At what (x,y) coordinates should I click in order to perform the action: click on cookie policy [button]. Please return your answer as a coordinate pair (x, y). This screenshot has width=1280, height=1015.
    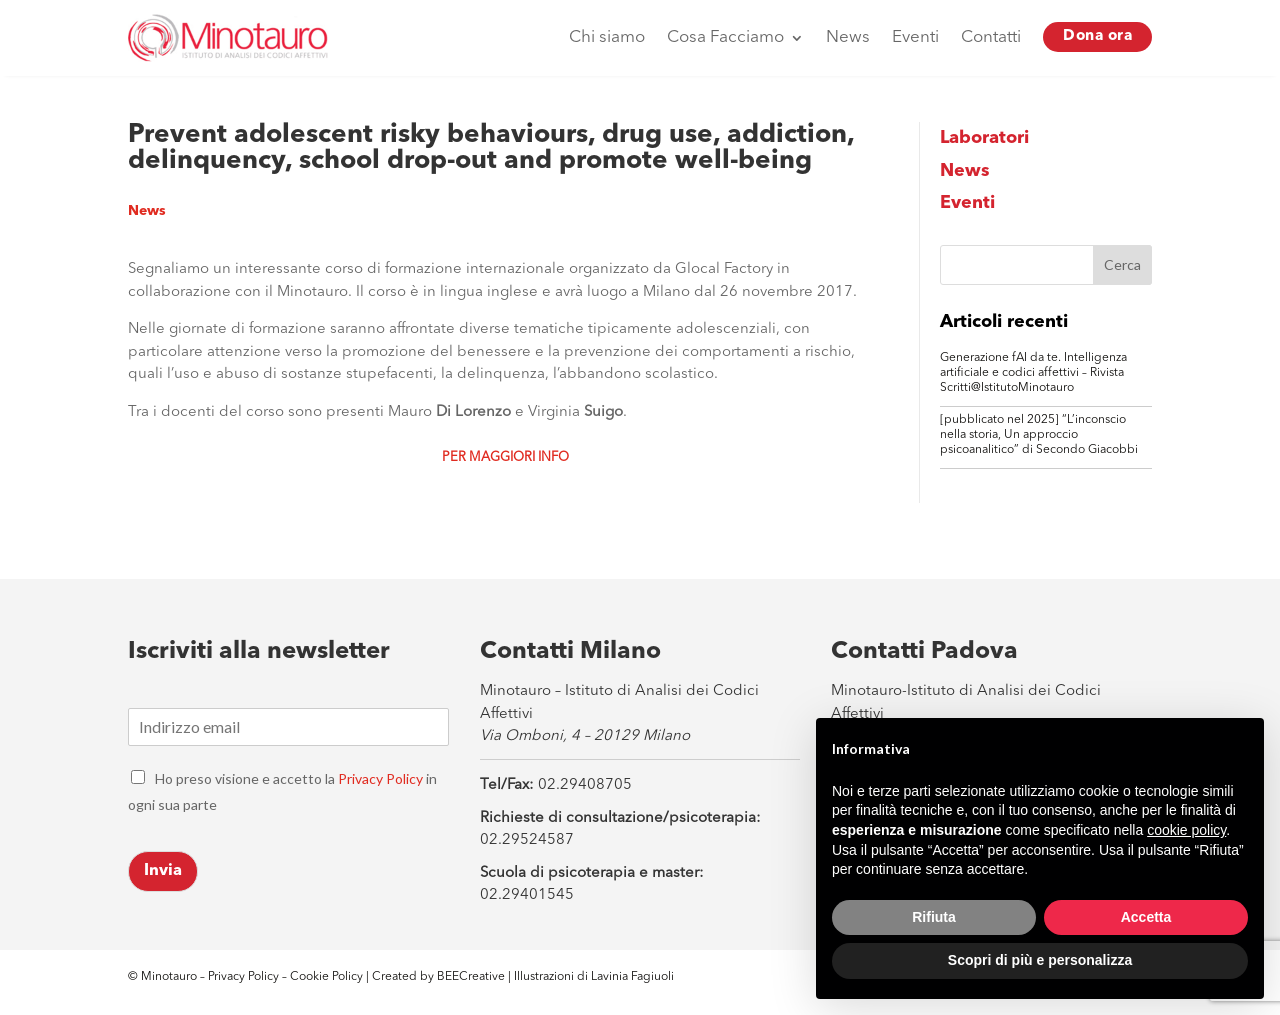
    Looking at the image, I should click on (1186, 830).